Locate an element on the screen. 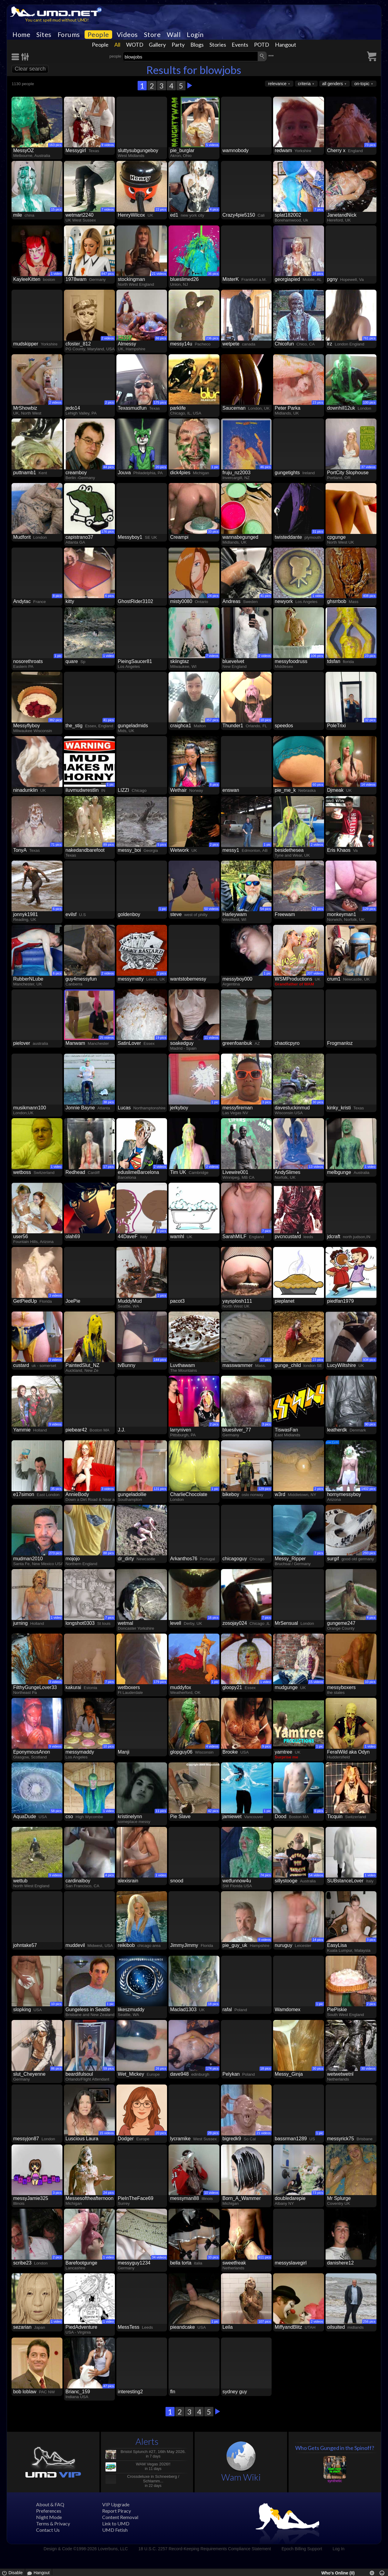 The height and width of the screenshot is (2576, 388). 54 videos is located at coordinates (316, 1875).